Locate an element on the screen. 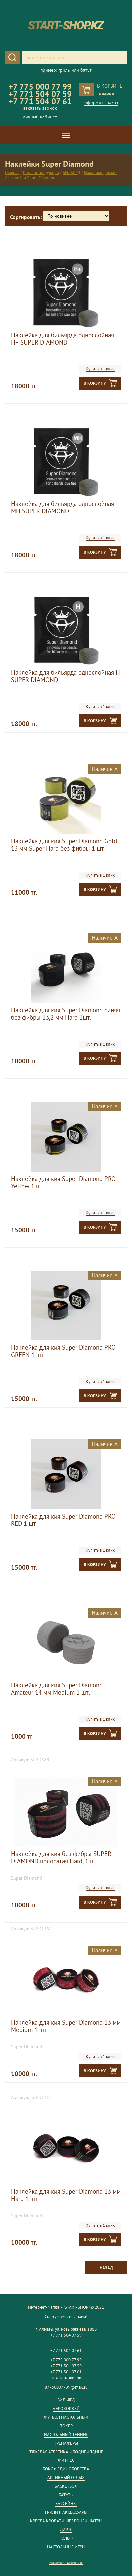  Наклейка для бильярда однослойная H+ SUPER DIAMOND is located at coordinates (62, 338).